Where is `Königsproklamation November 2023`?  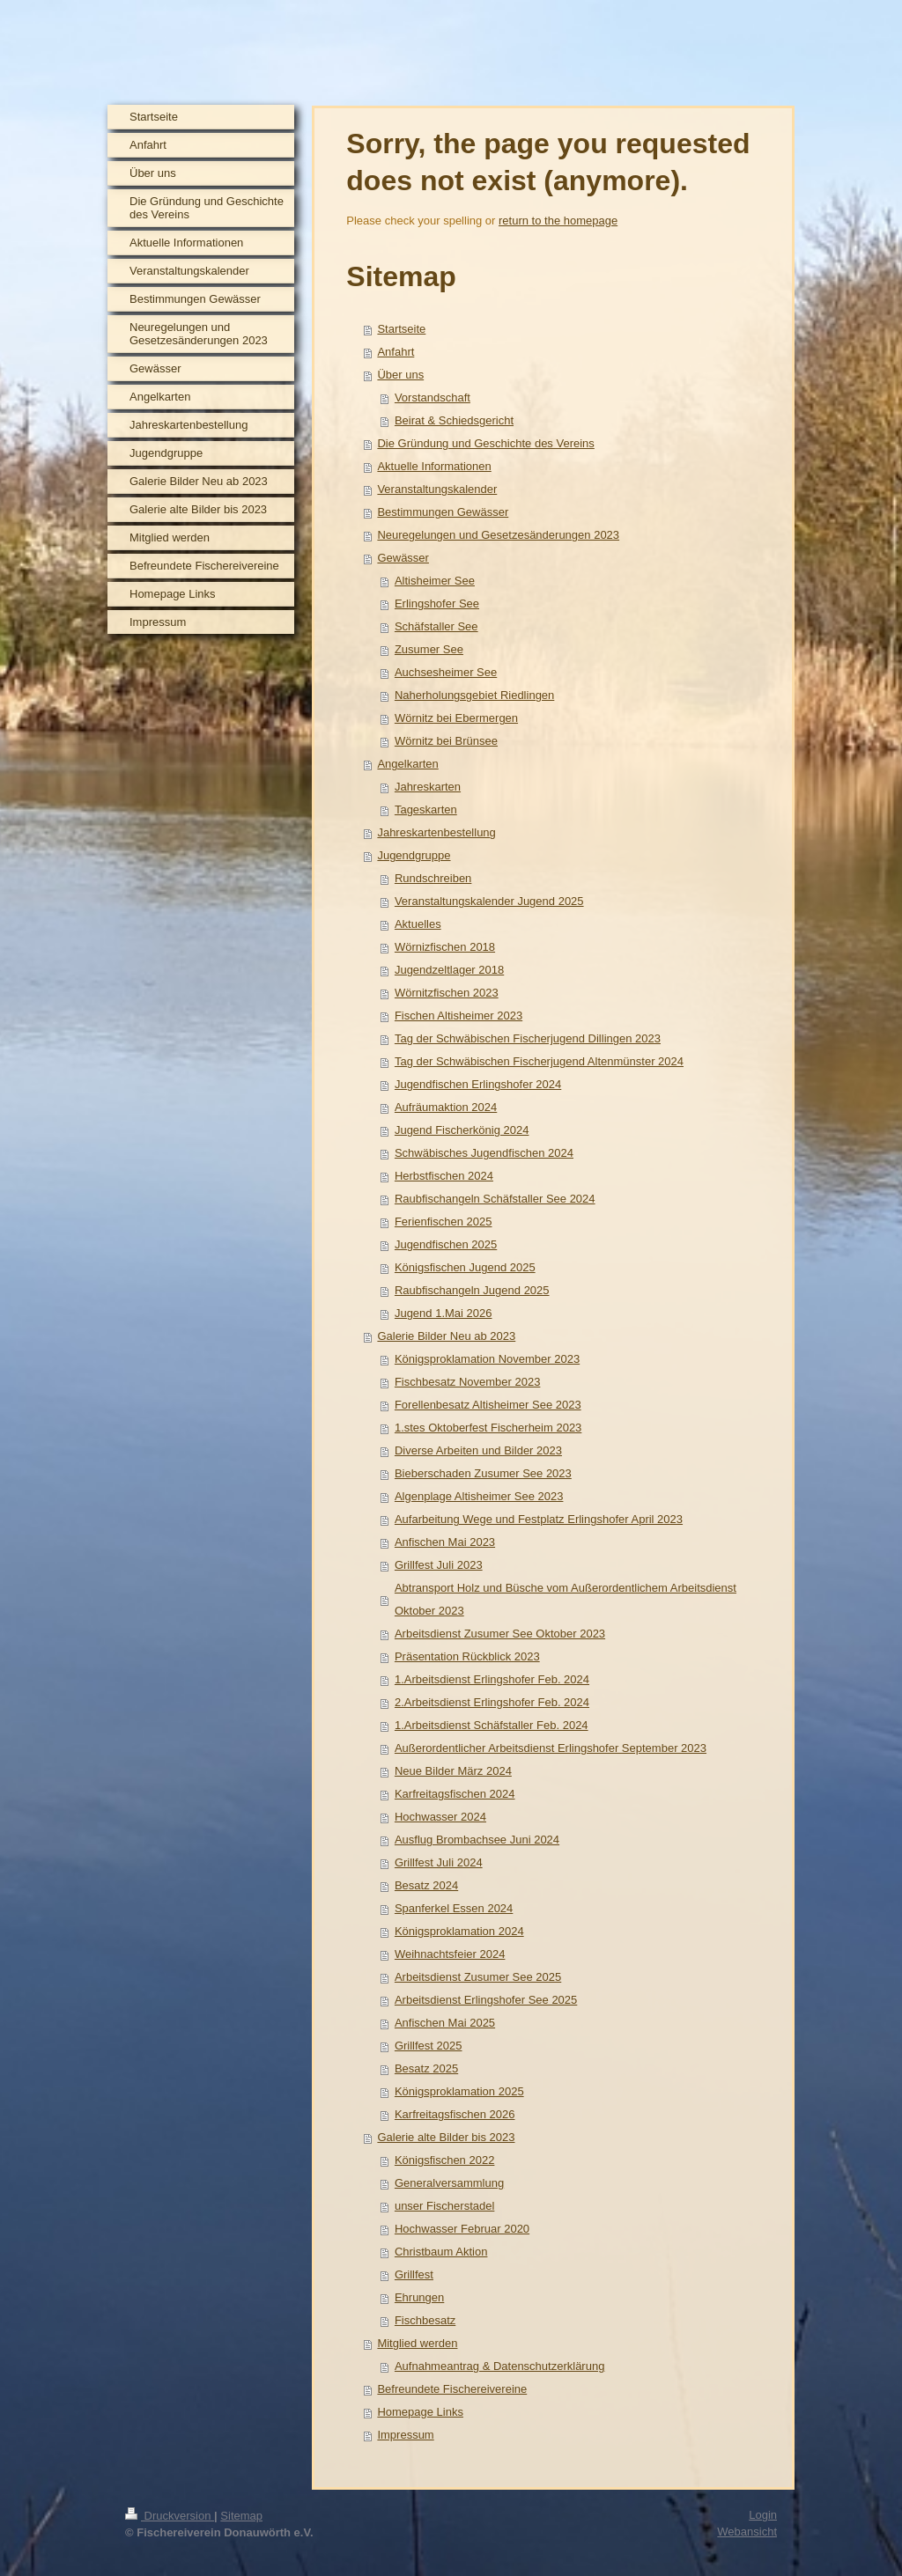 Königsproklamation November 2023 is located at coordinates (487, 1358).